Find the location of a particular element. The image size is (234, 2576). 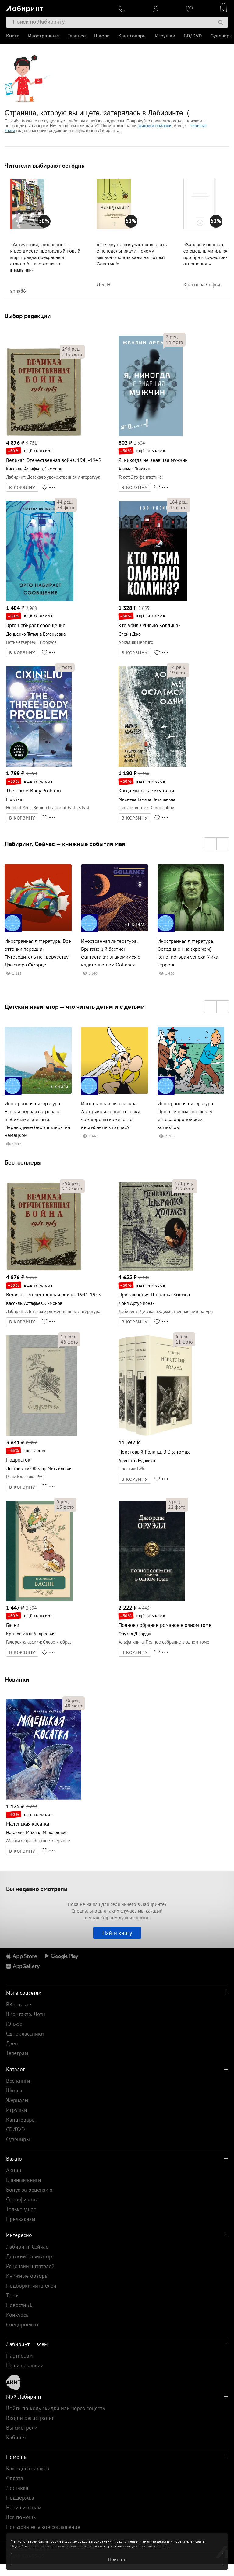

Оплата is located at coordinates (14, 2478).